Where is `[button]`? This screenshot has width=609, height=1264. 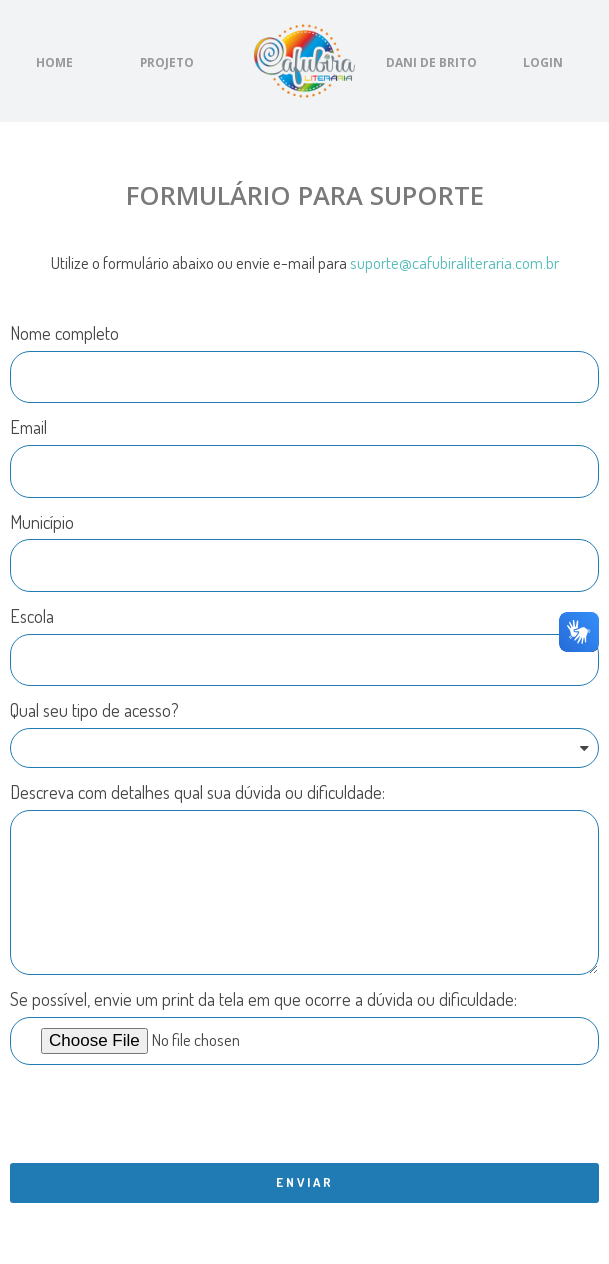
[button] is located at coordinates (54, 63).